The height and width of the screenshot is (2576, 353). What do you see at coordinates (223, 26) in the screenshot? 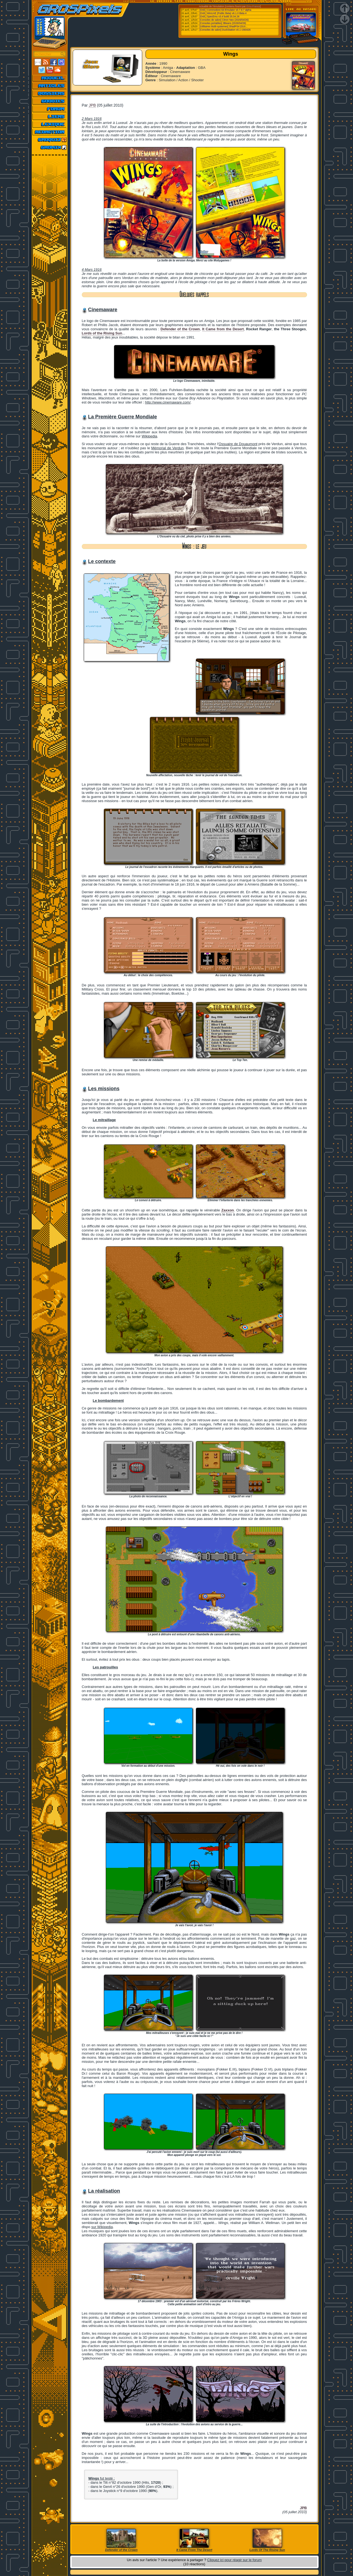
I see `[Utilitaires Multi-systemes] ShadPS4 (GUI...` at bounding box center [223, 26].